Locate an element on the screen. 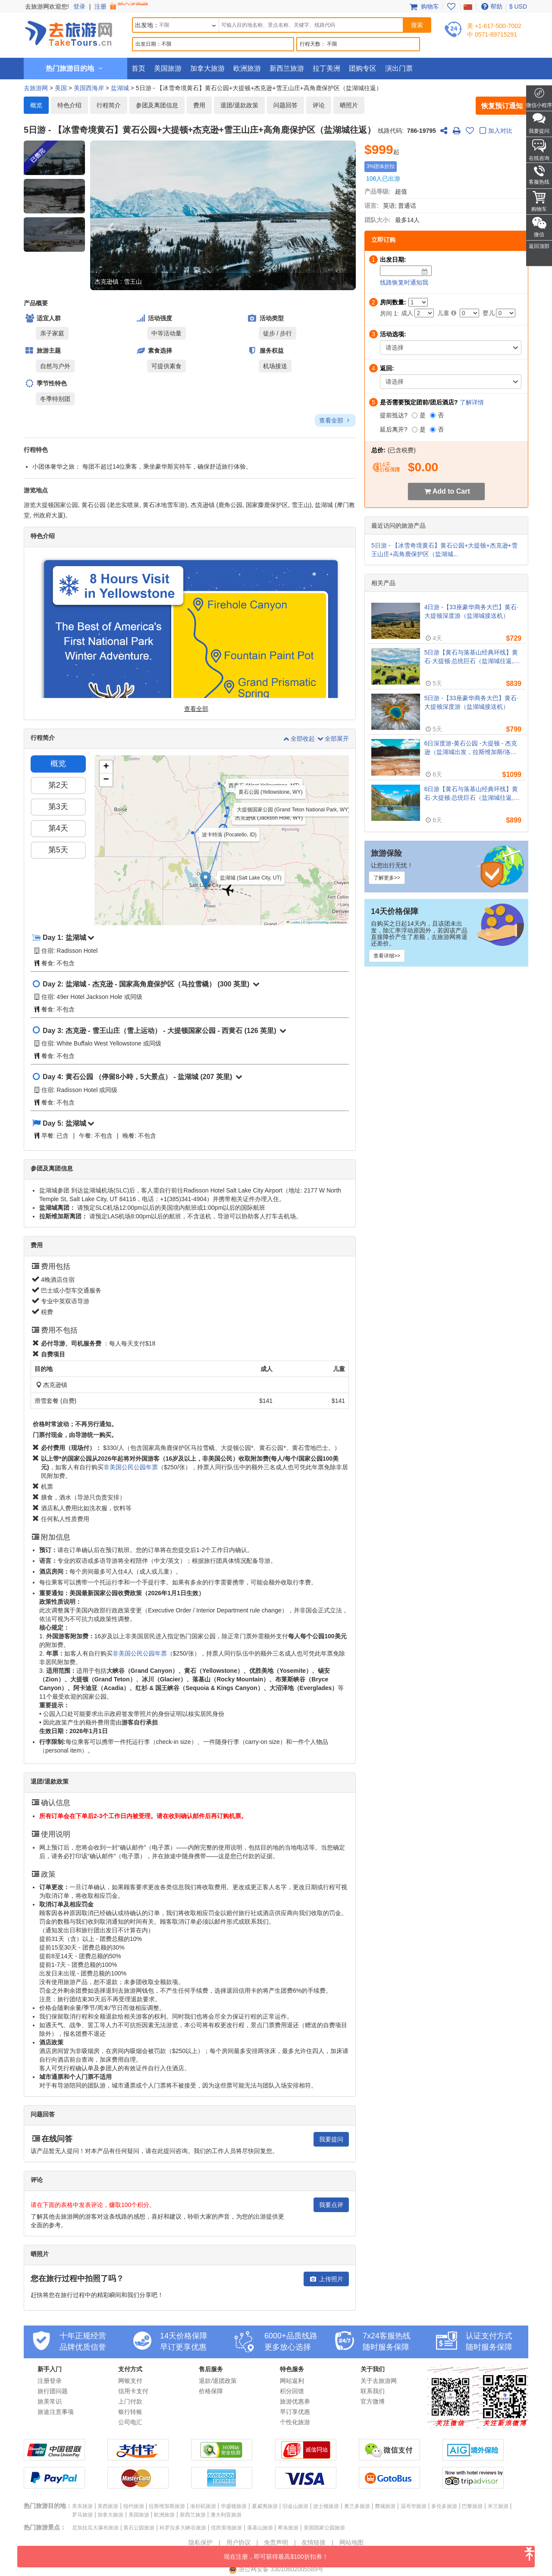  [Date] is located at coordinates (424, 271).